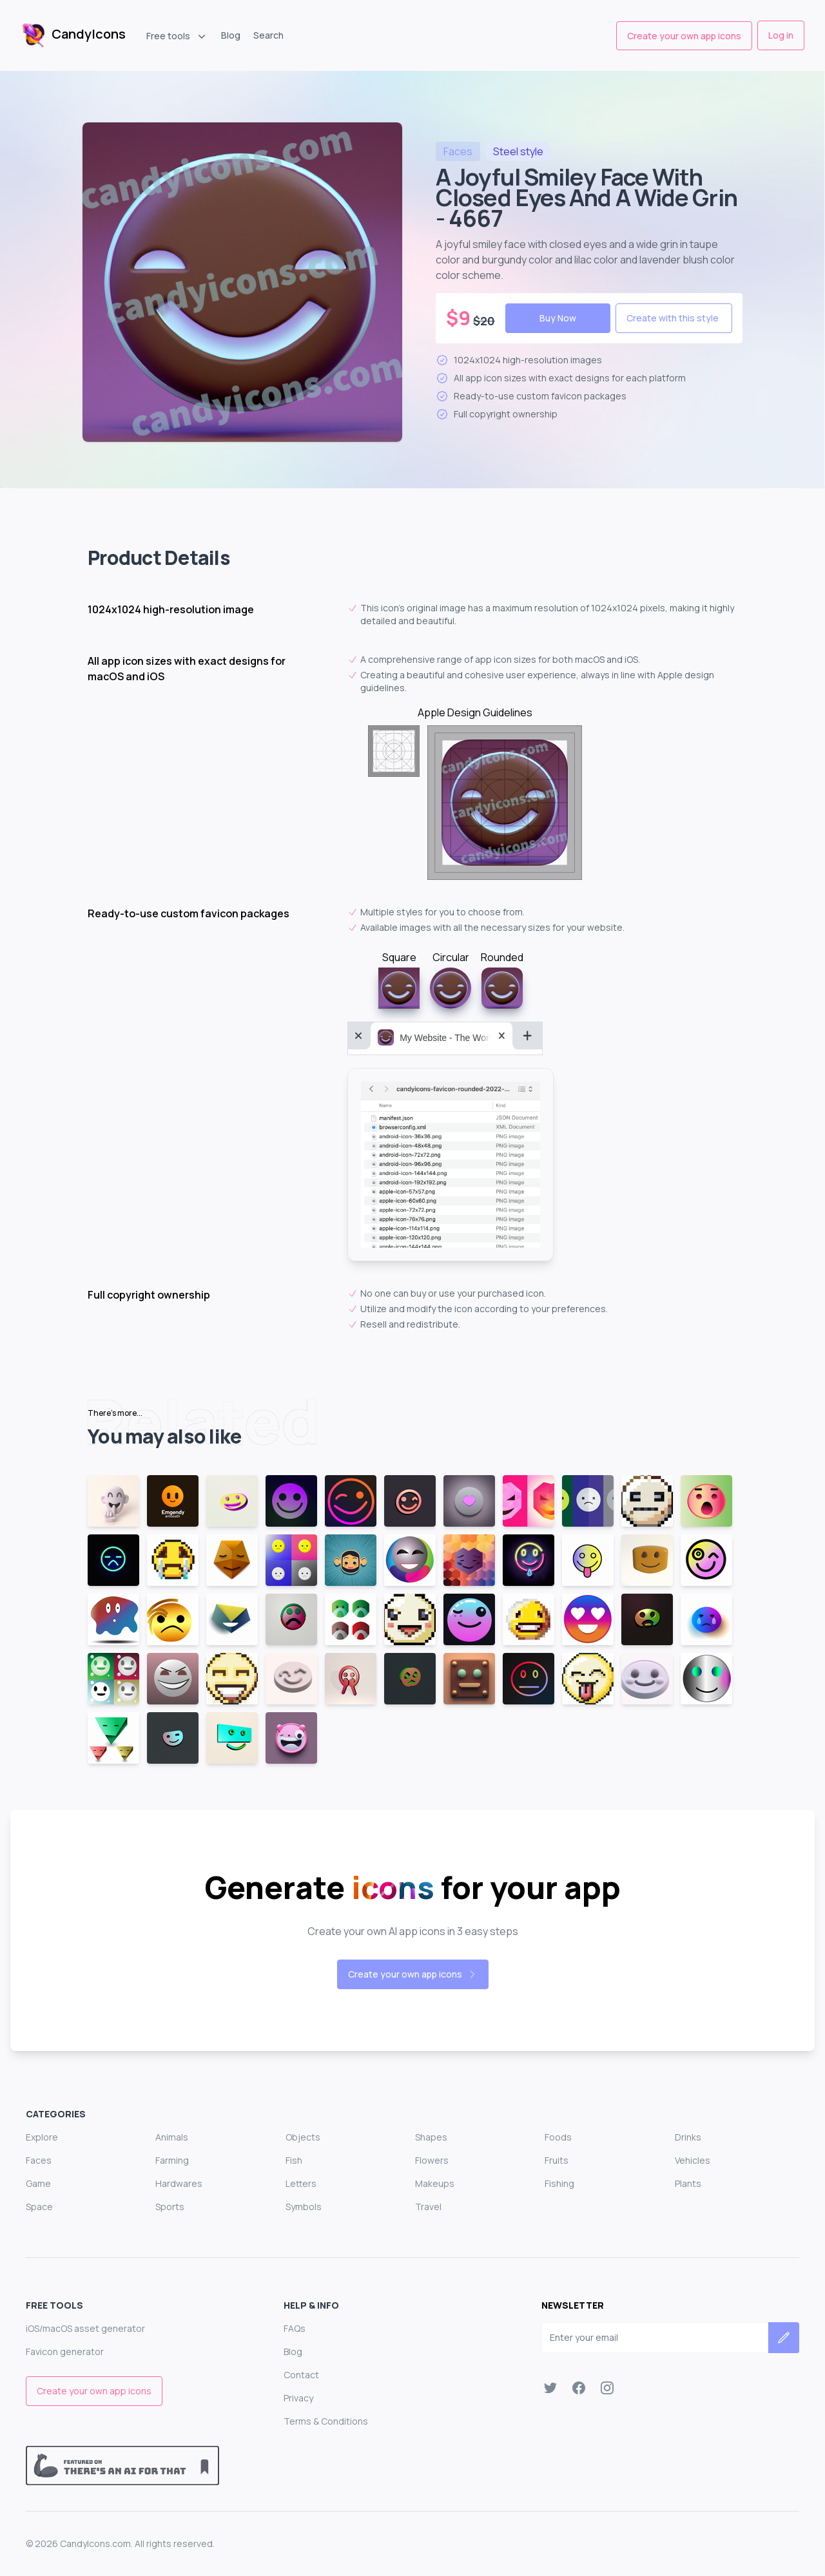 This screenshot has height=2576, width=825. I want to click on Sports, so click(169, 2206).